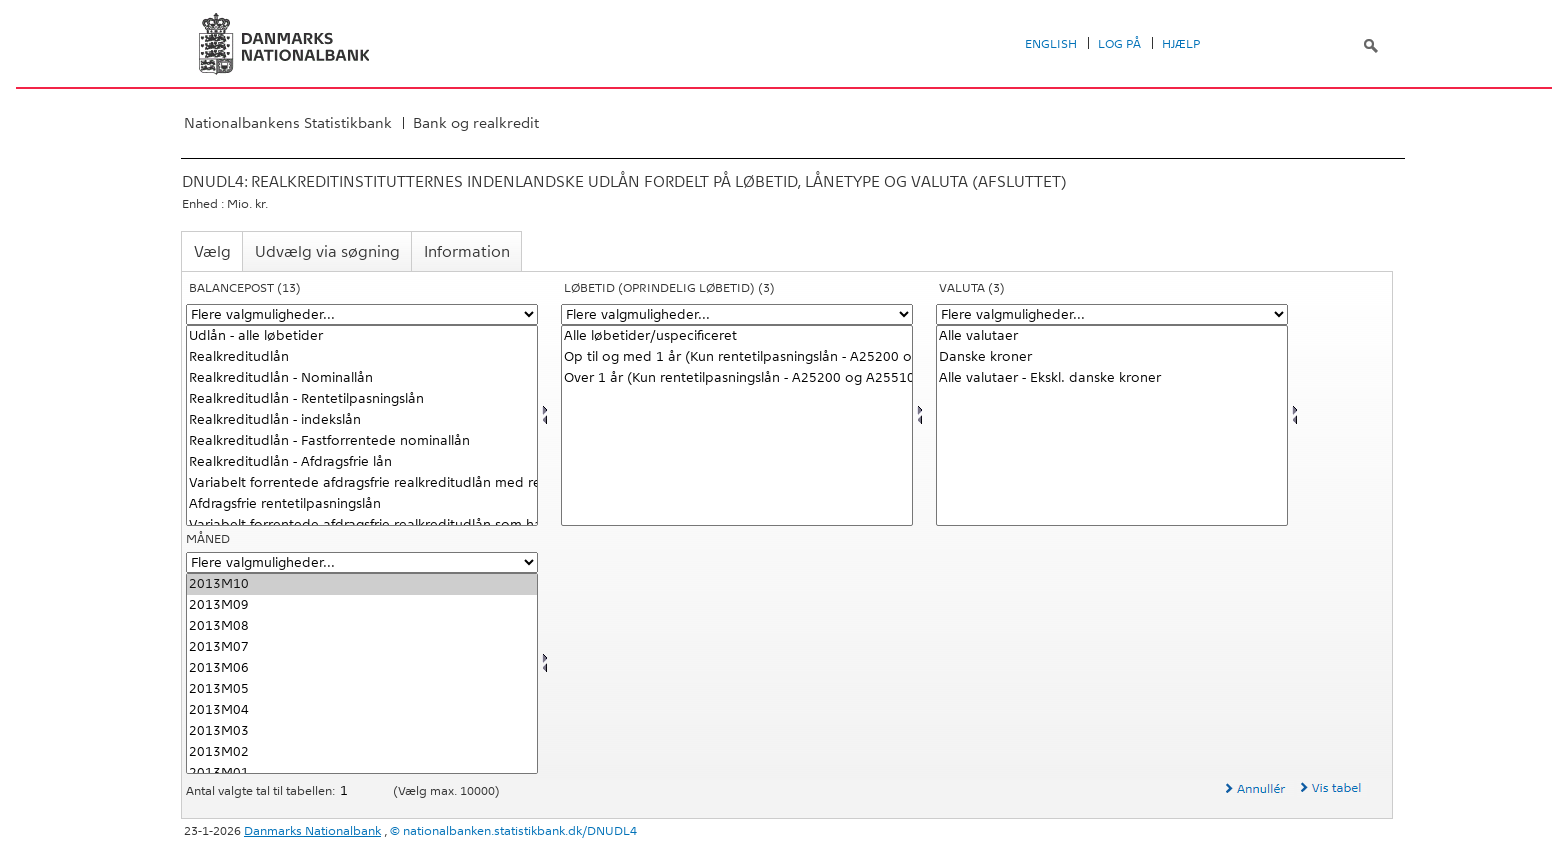 The height and width of the screenshot is (845, 1568). What do you see at coordinates (1051, 44) in the screenshot?
I see `English` at bounding box center [1051, 44].